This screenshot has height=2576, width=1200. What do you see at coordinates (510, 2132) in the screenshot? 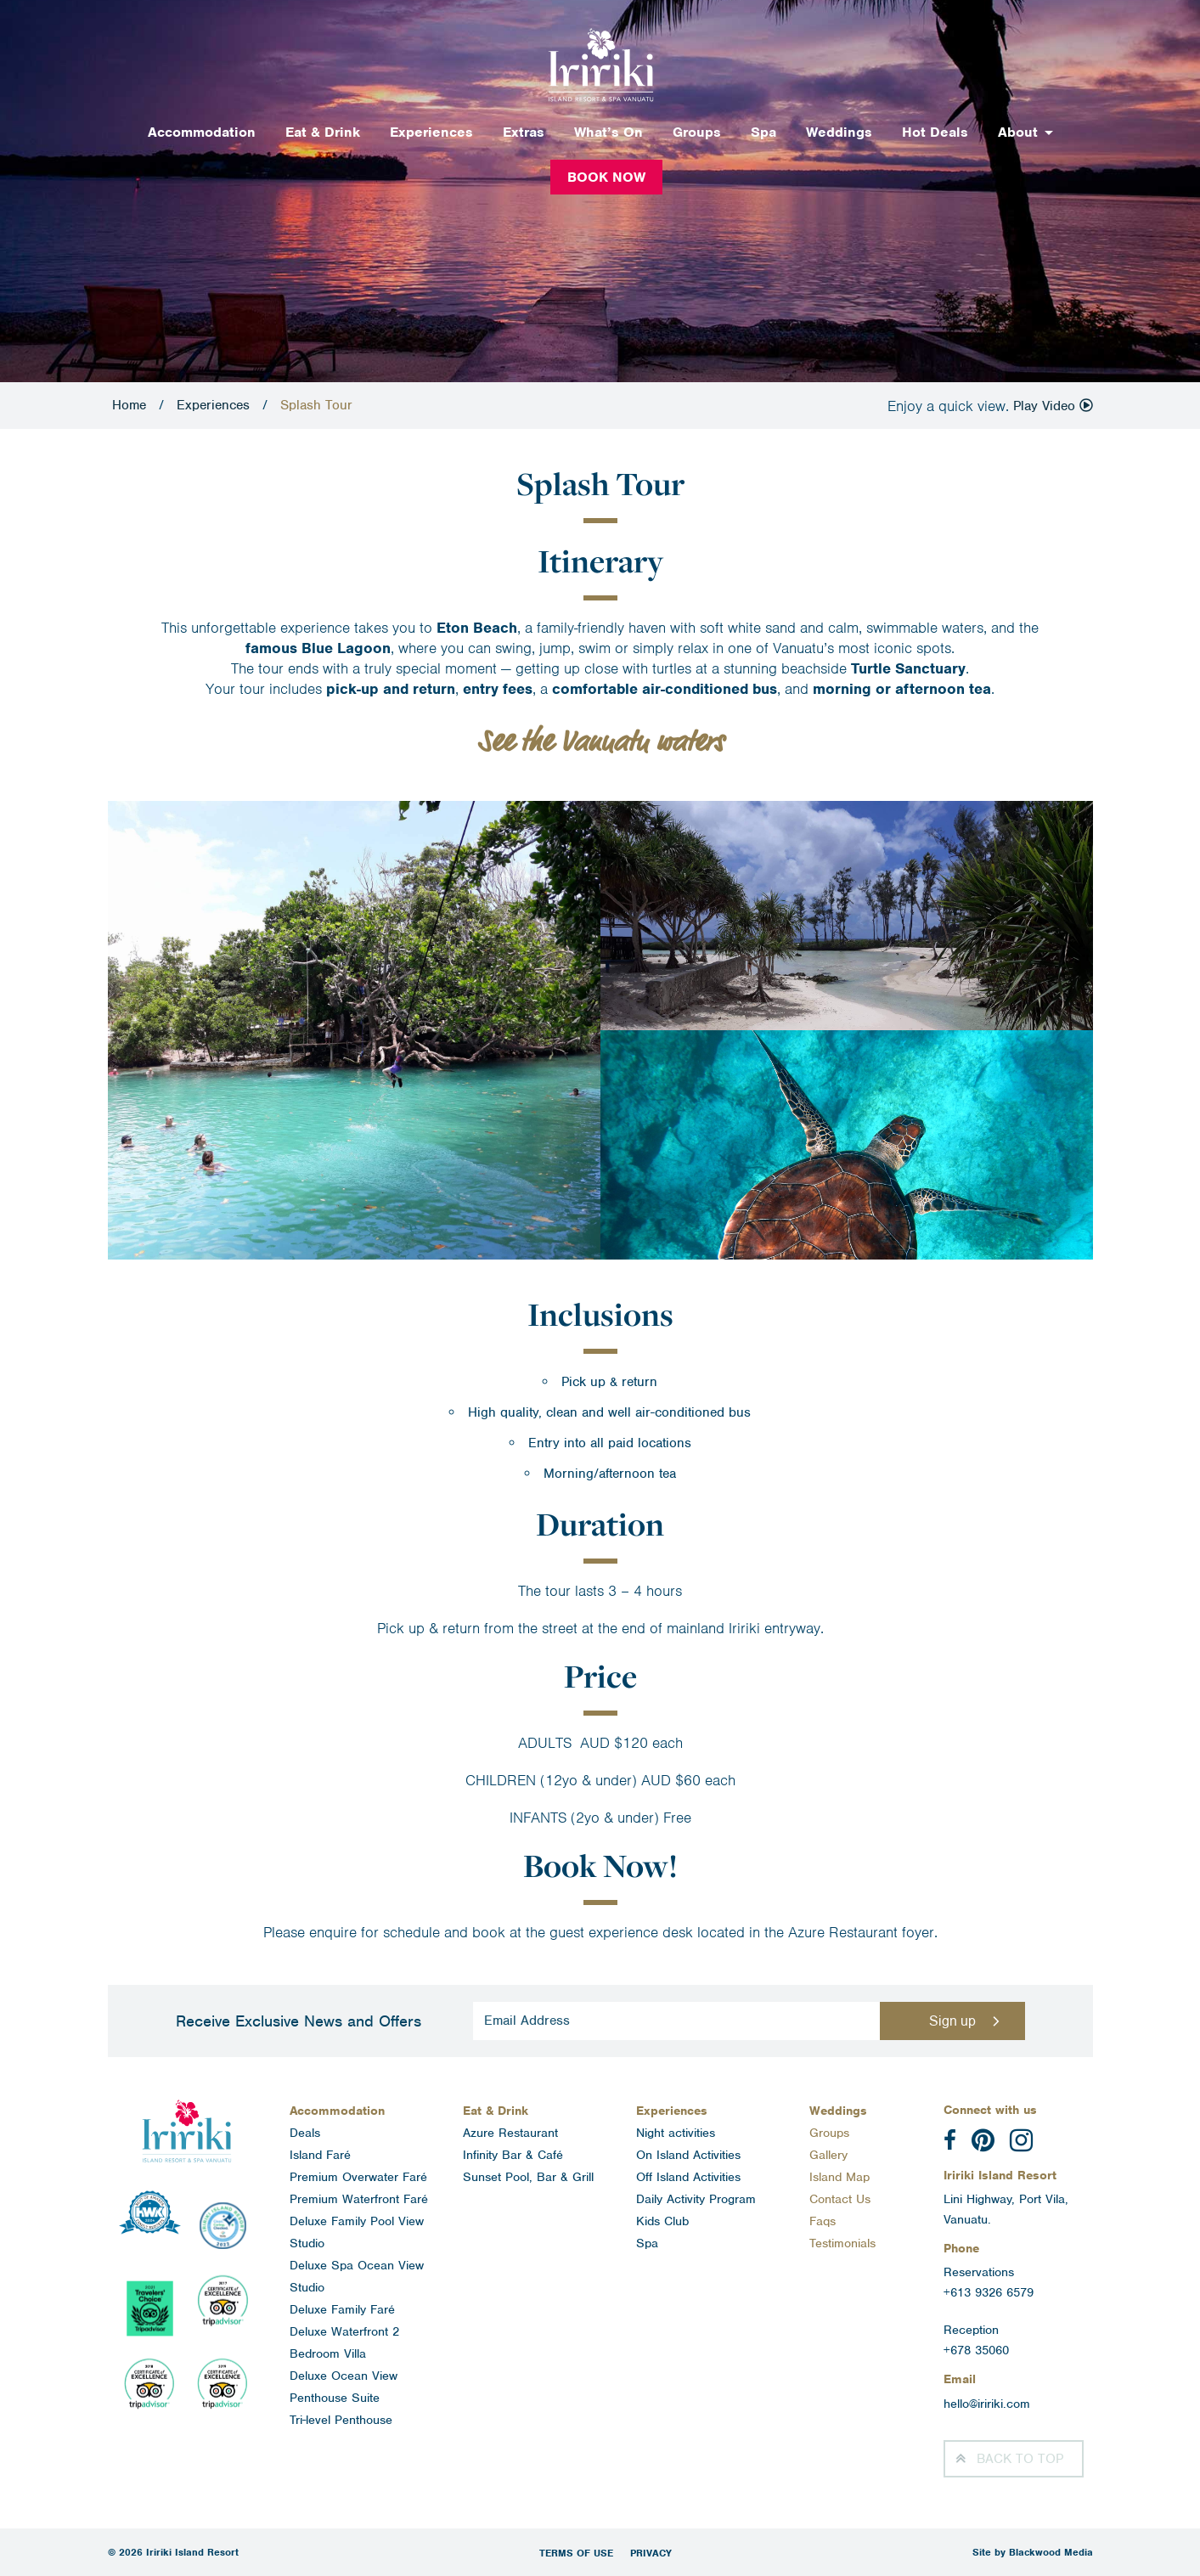
I see `Azure Restaurant` at bounding box center [510, 2132].